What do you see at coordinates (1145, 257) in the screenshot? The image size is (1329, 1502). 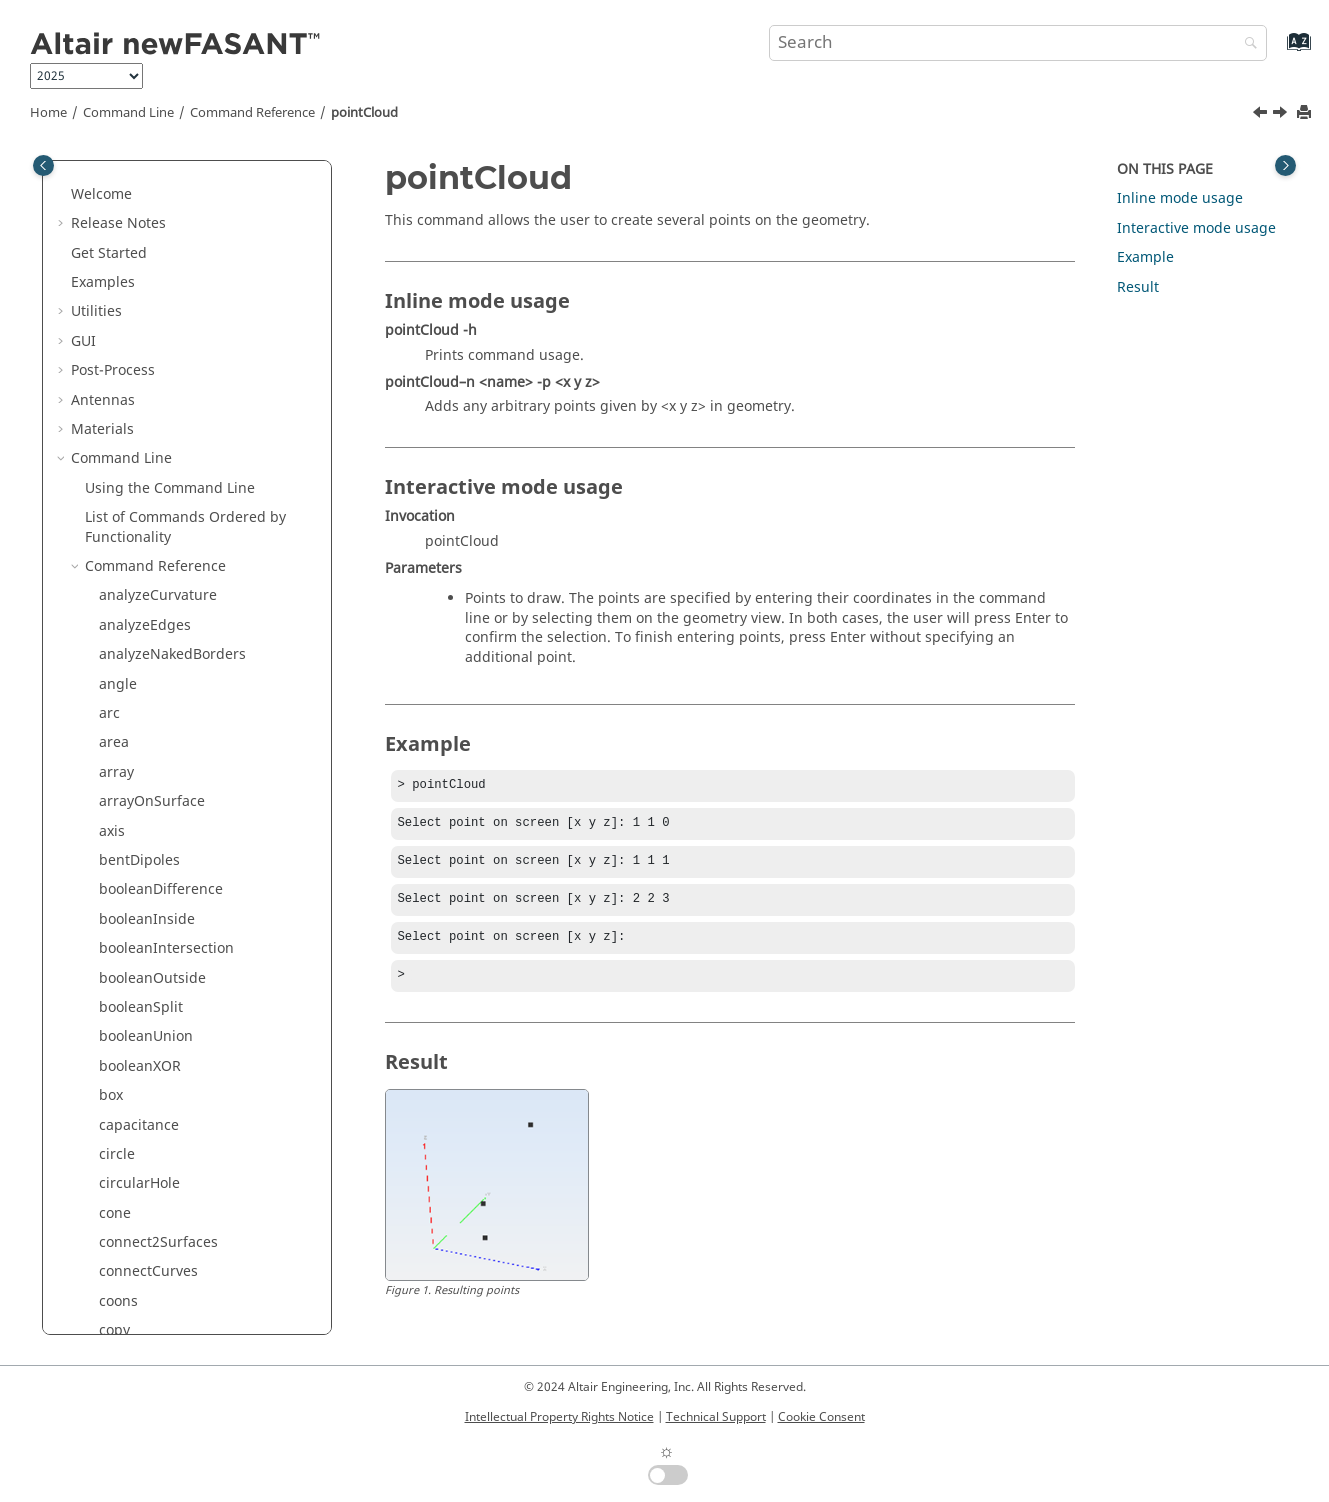 I see `Example` at bounding box center [1145, 257].